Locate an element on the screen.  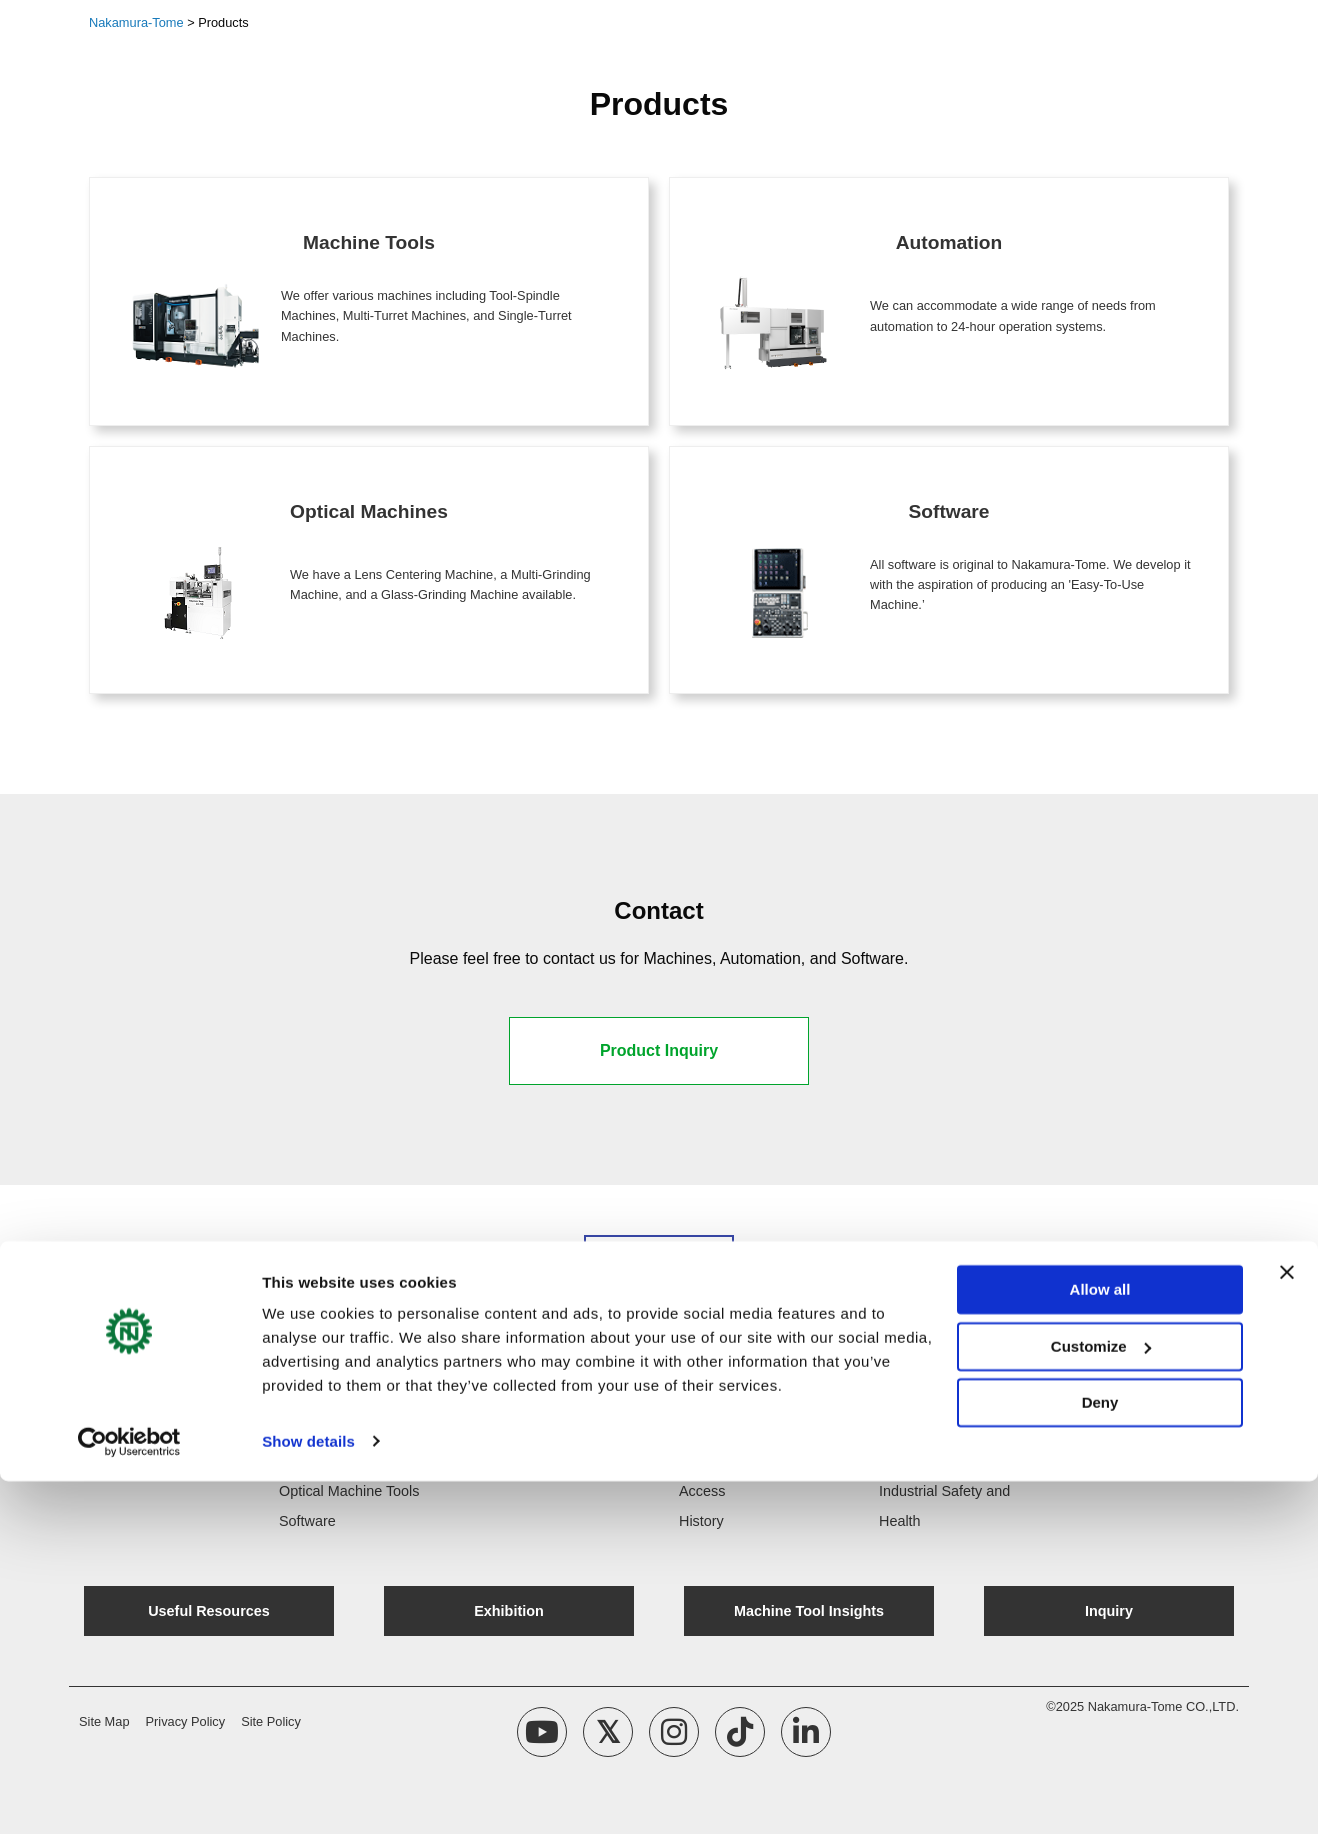
[Cookiebot by Usercentrics - opens in a new window] is located at coordinates (129, 1795).